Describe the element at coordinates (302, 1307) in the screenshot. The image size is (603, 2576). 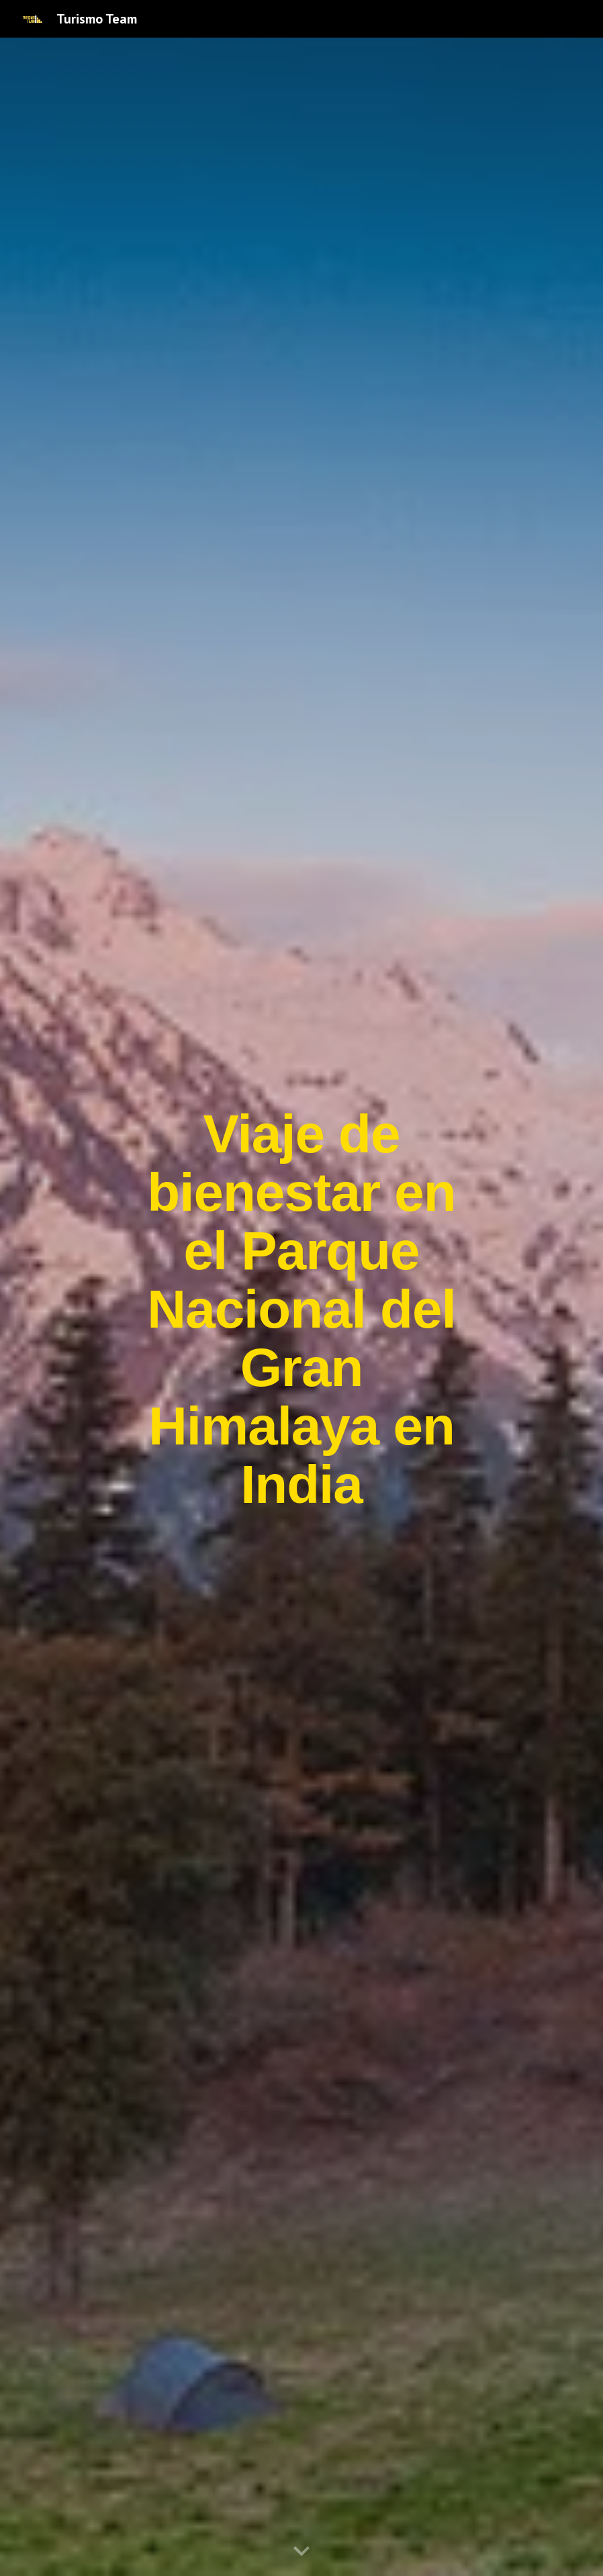
I see `[main]` at that location.